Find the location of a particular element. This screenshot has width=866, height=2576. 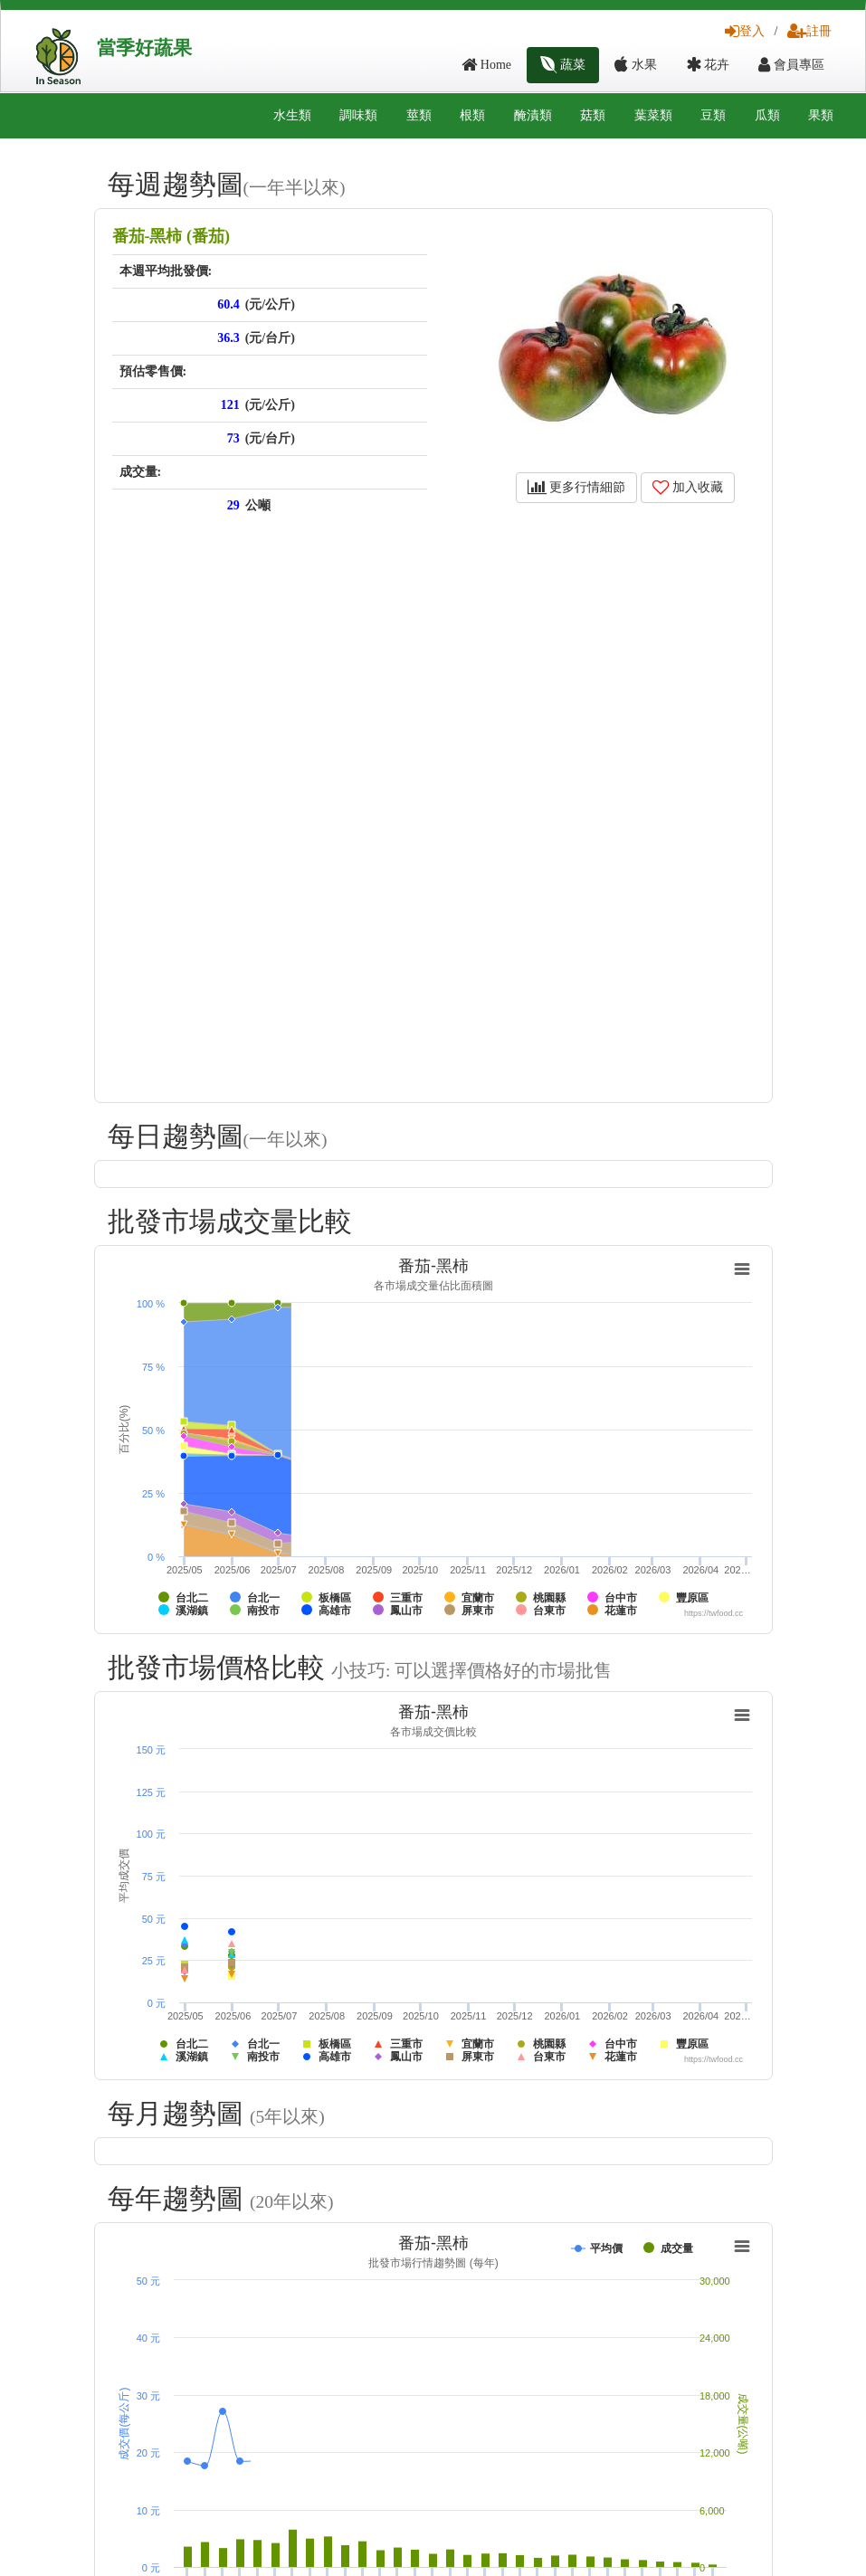

番茄-黑柿 (番茄) is located at coordinates (171, 236).